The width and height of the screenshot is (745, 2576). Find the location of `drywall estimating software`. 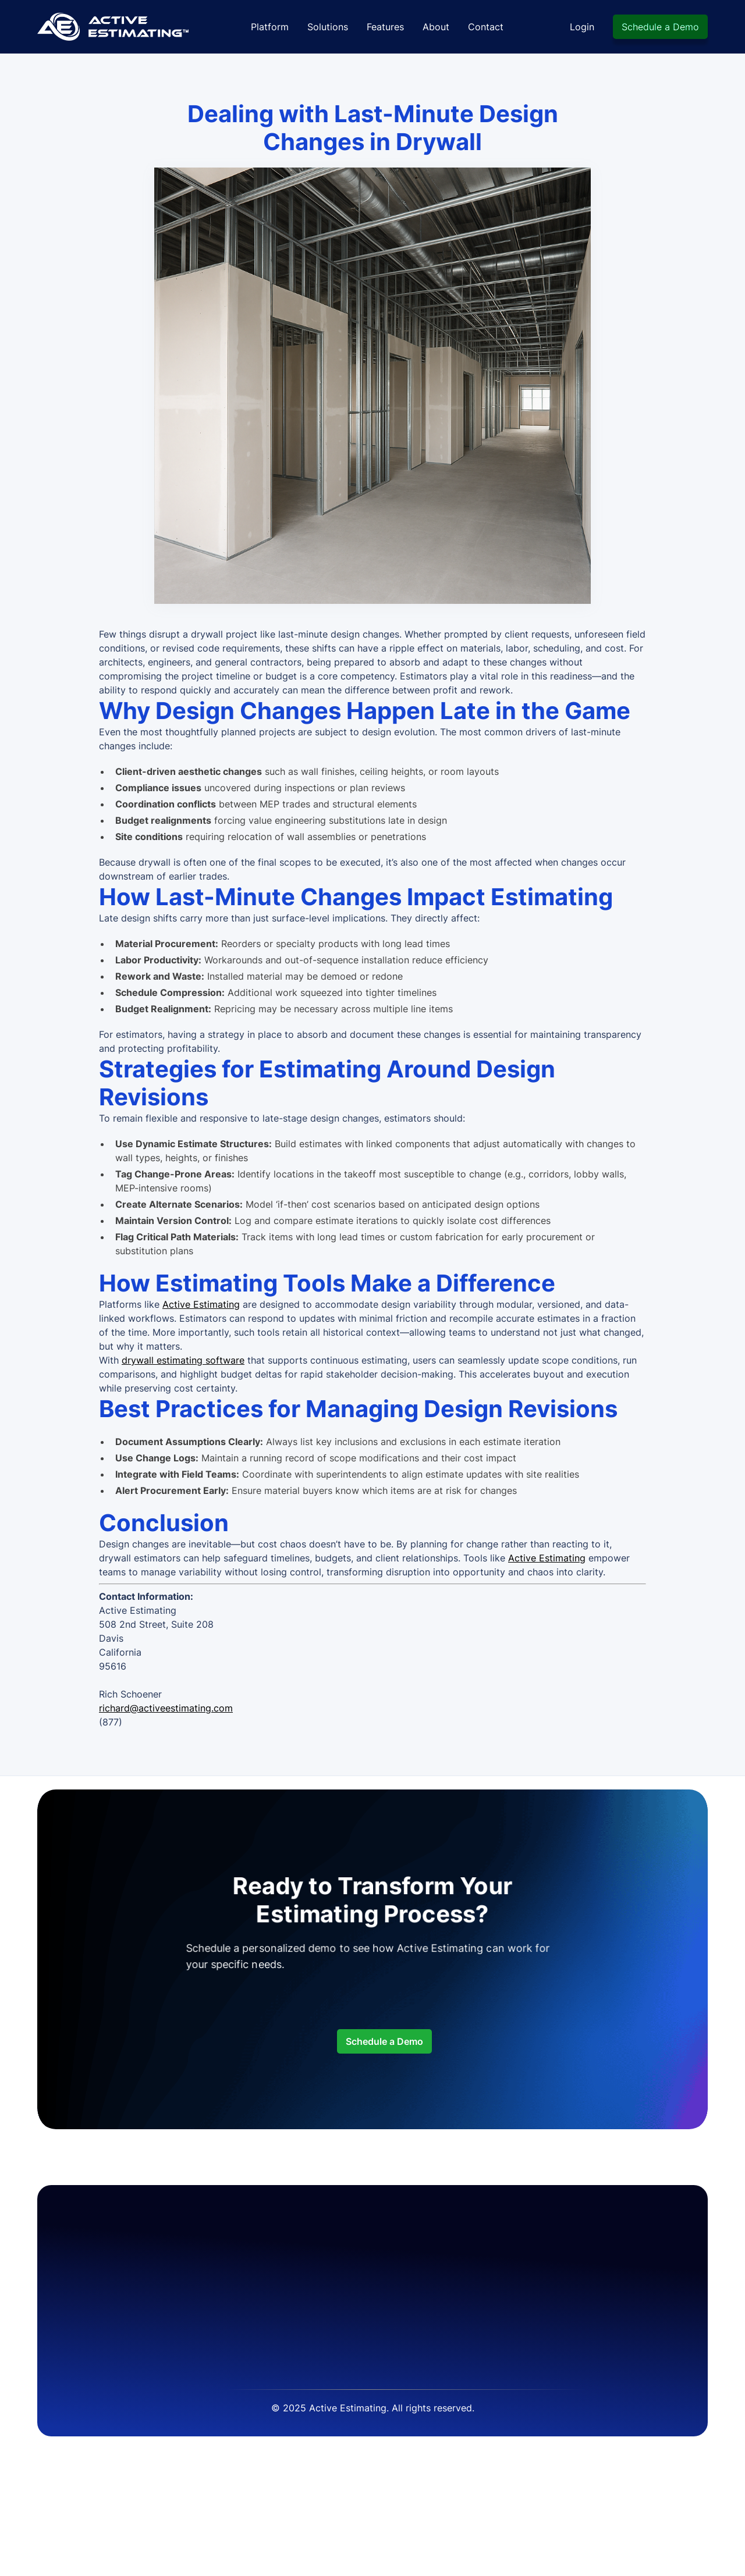

drywall estimating software is located at coordinates (183, 1360).